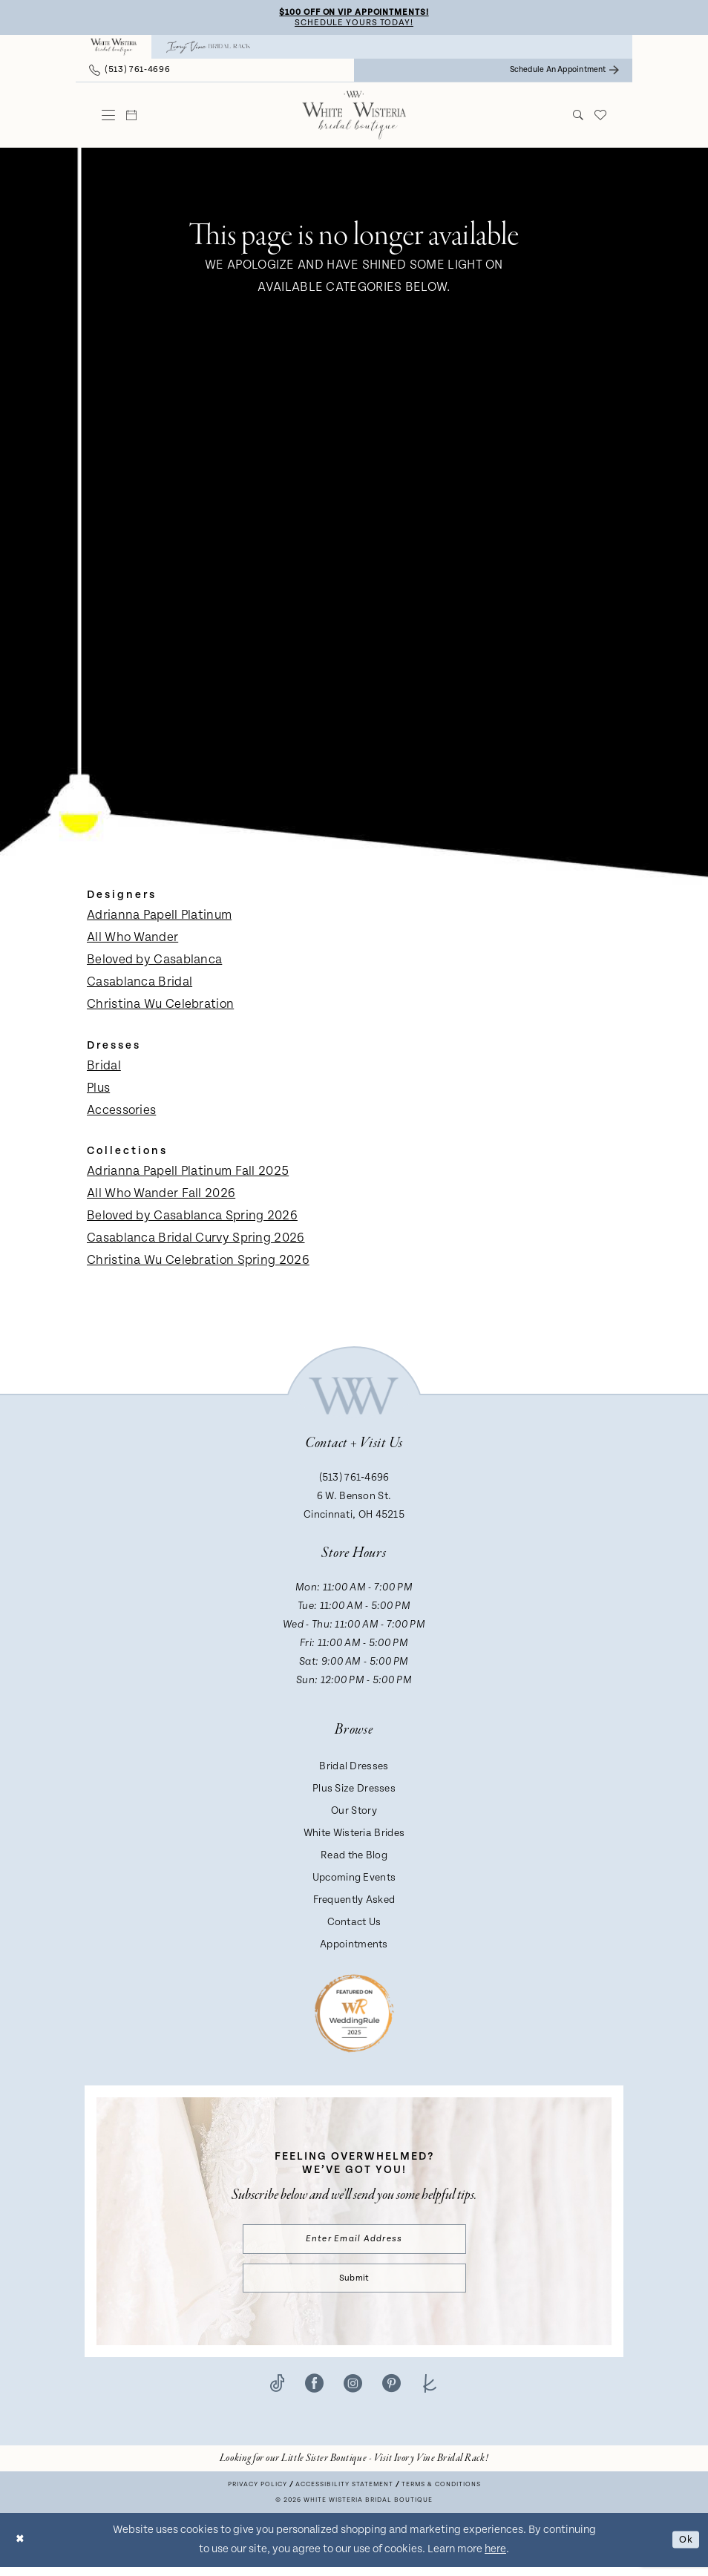 The image size is (708, 2576). I want to click on Privacy Policy, so click(257, 2493).